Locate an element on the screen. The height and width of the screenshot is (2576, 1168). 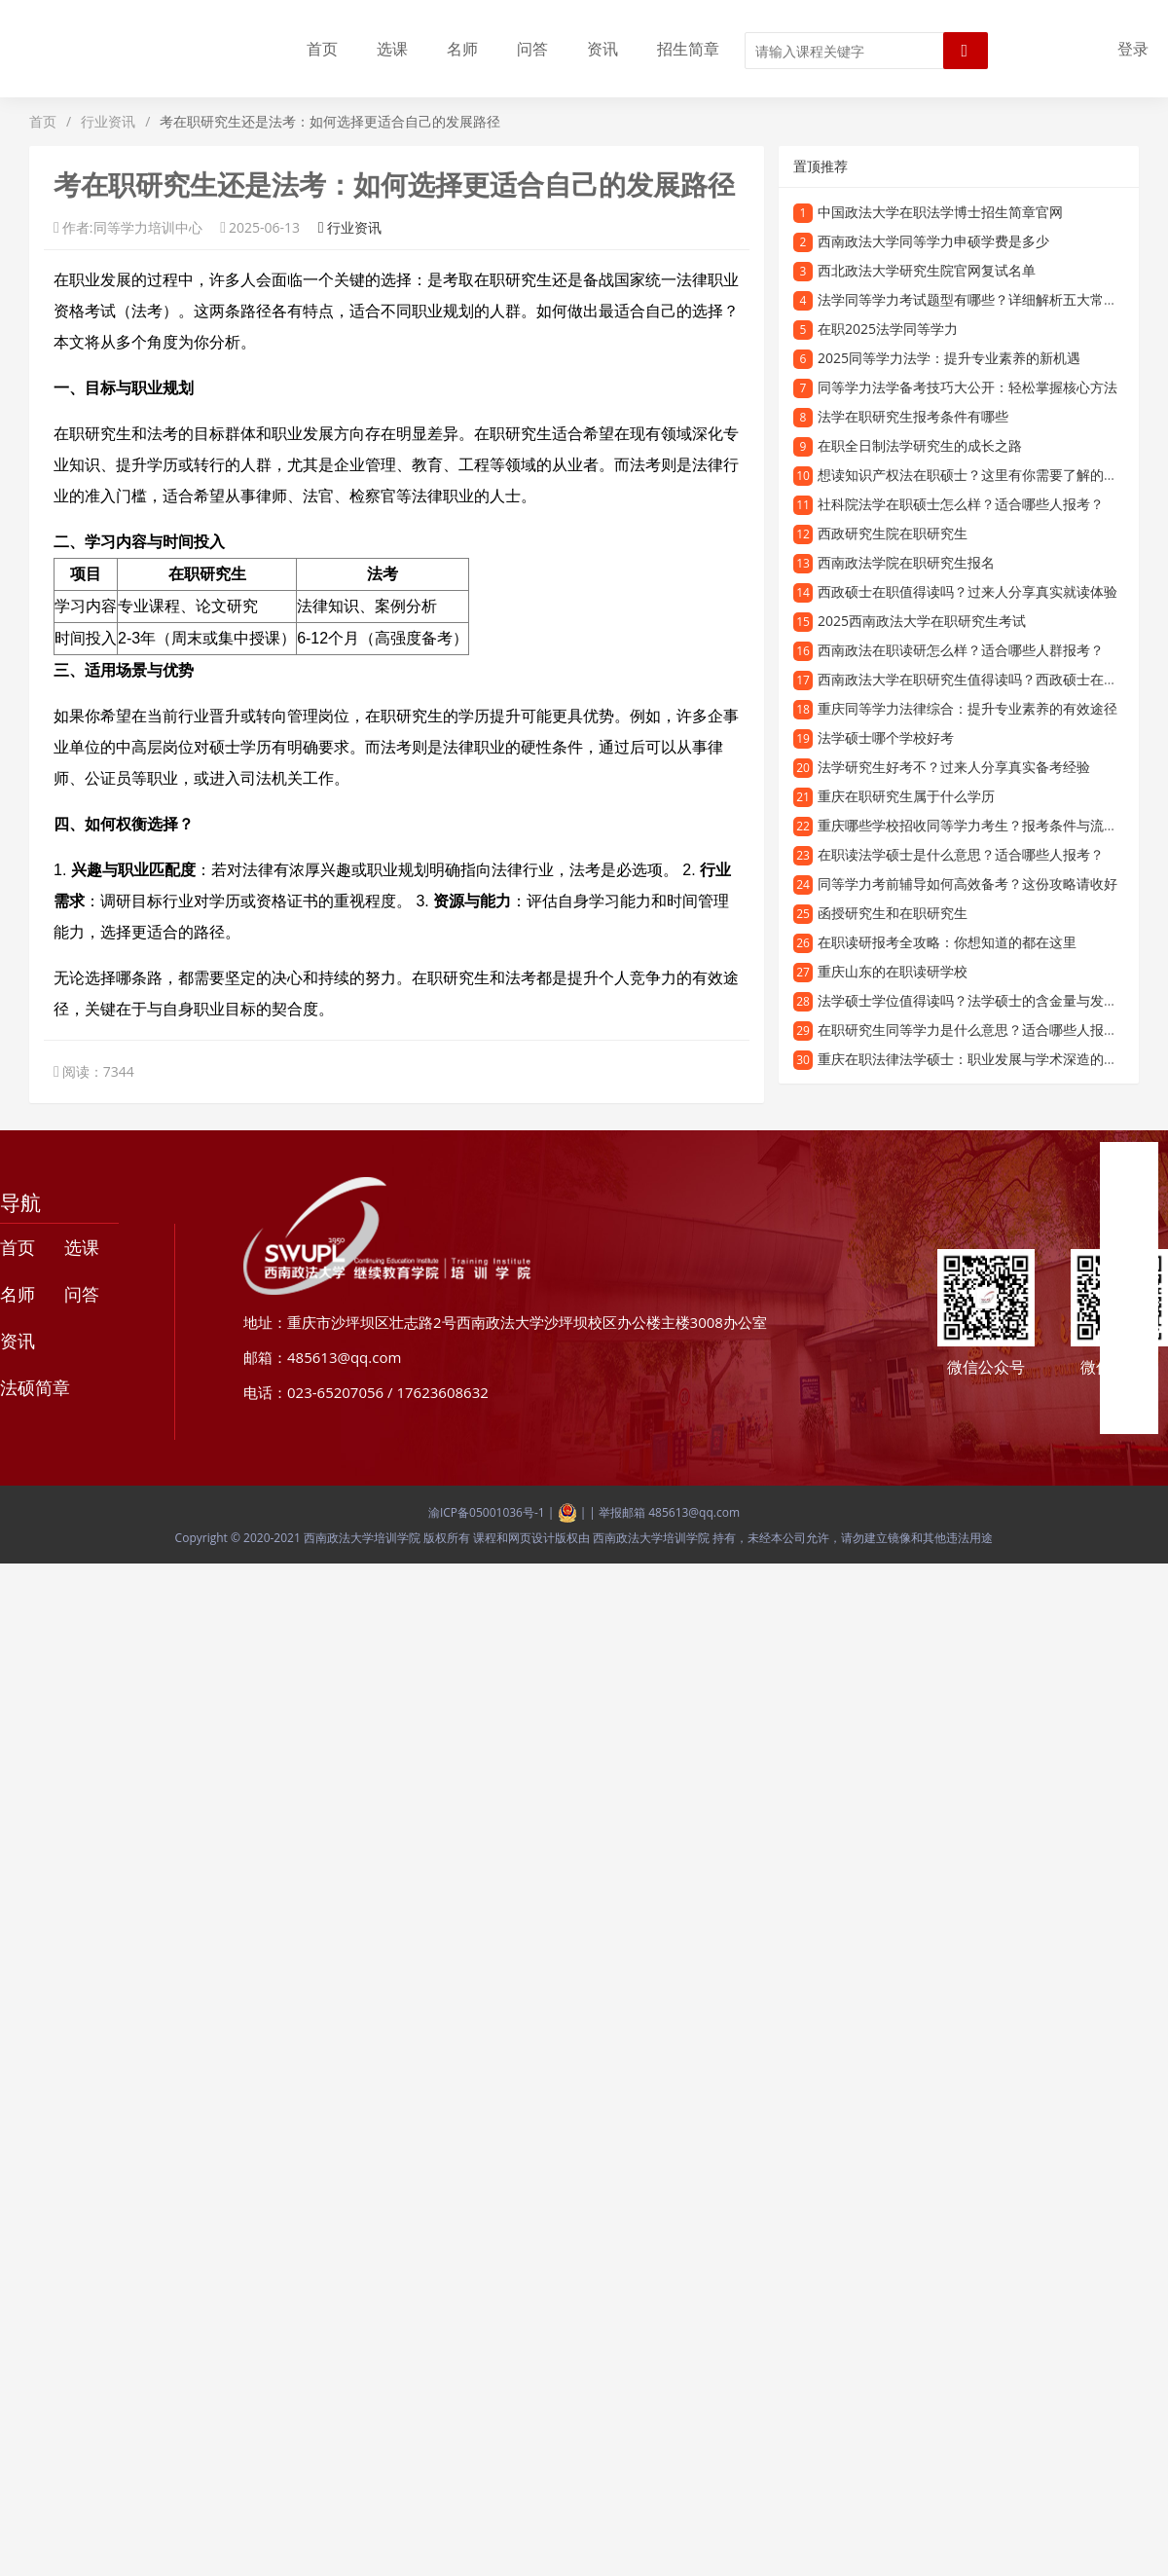
重庆山东的在职读研学校 is located at coordinates (892, 971).